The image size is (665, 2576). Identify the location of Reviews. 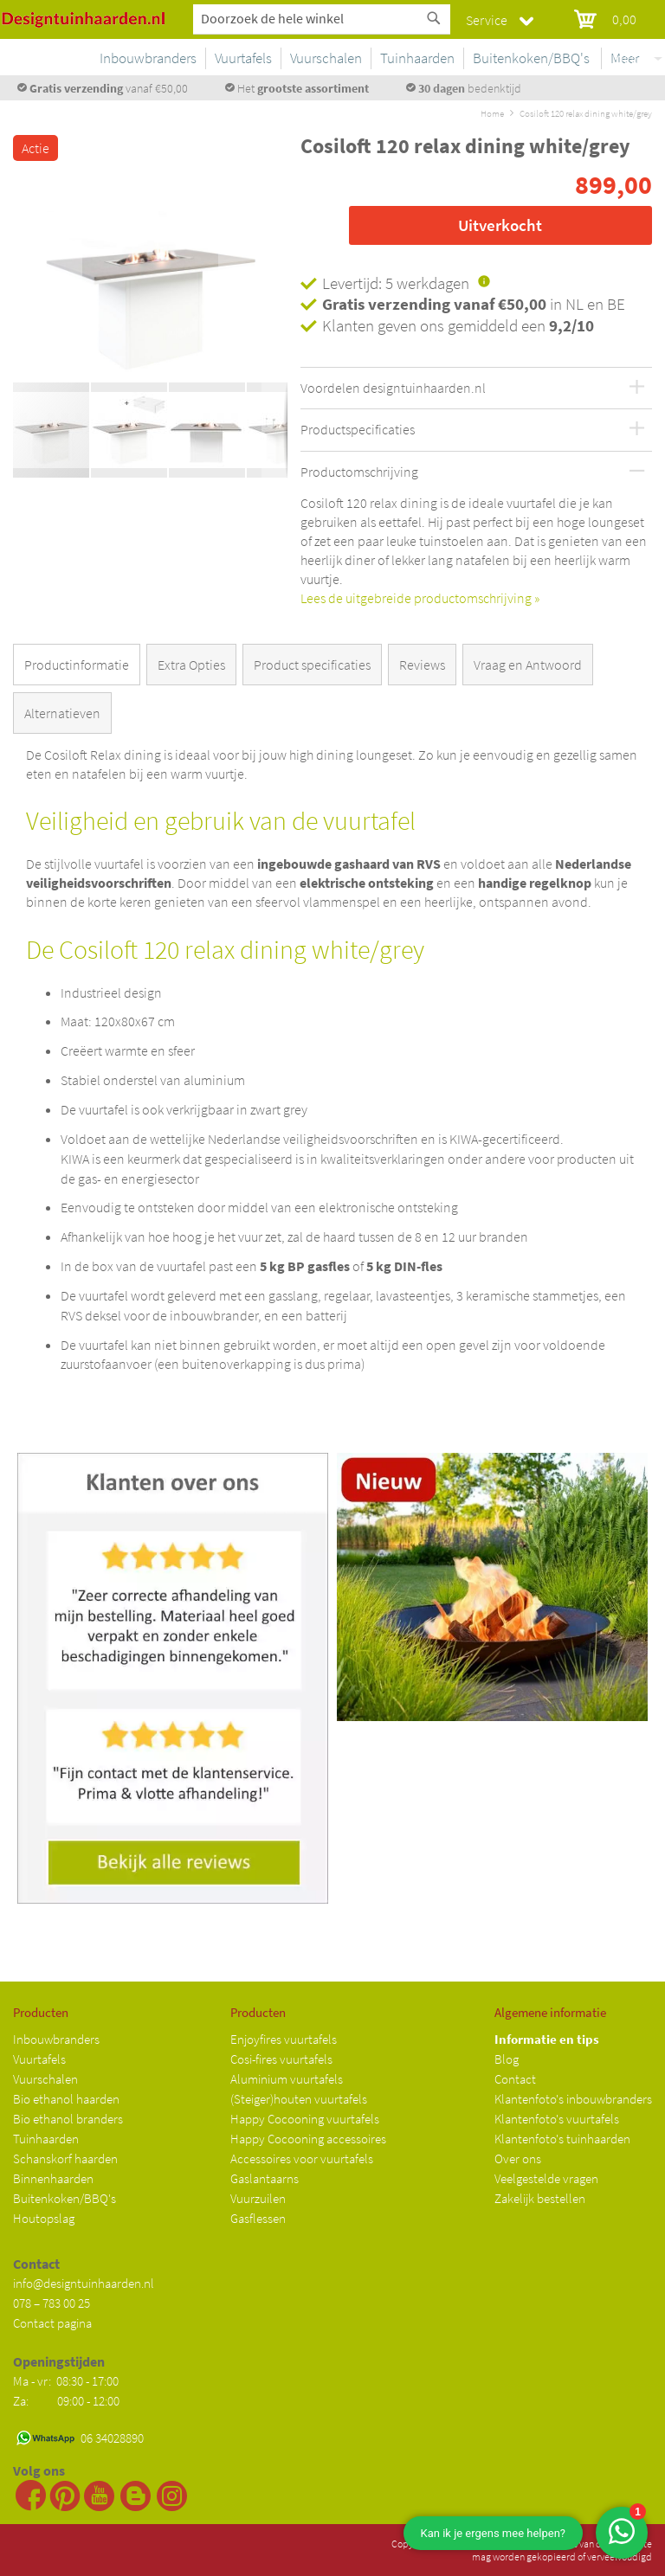
(422, 664).